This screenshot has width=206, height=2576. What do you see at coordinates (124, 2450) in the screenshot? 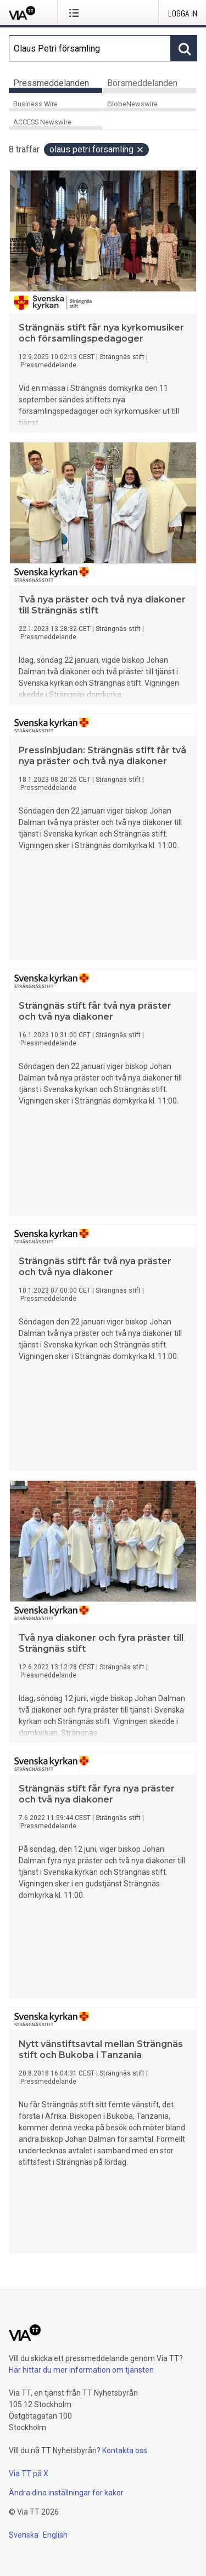
I see `Kontakta oss` at bounding box center [124, 2450].